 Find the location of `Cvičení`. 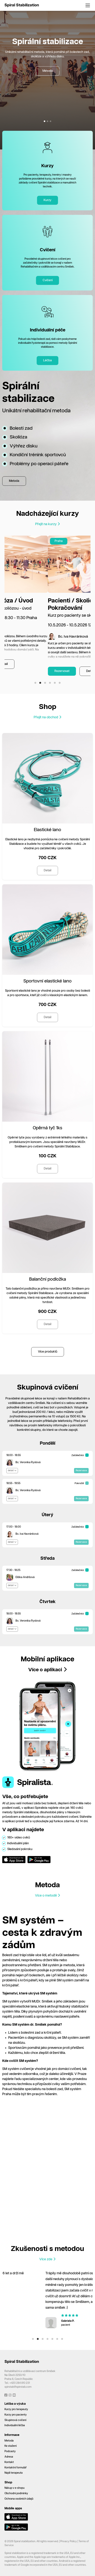

Cvičení is located at coordinates (47, 267).